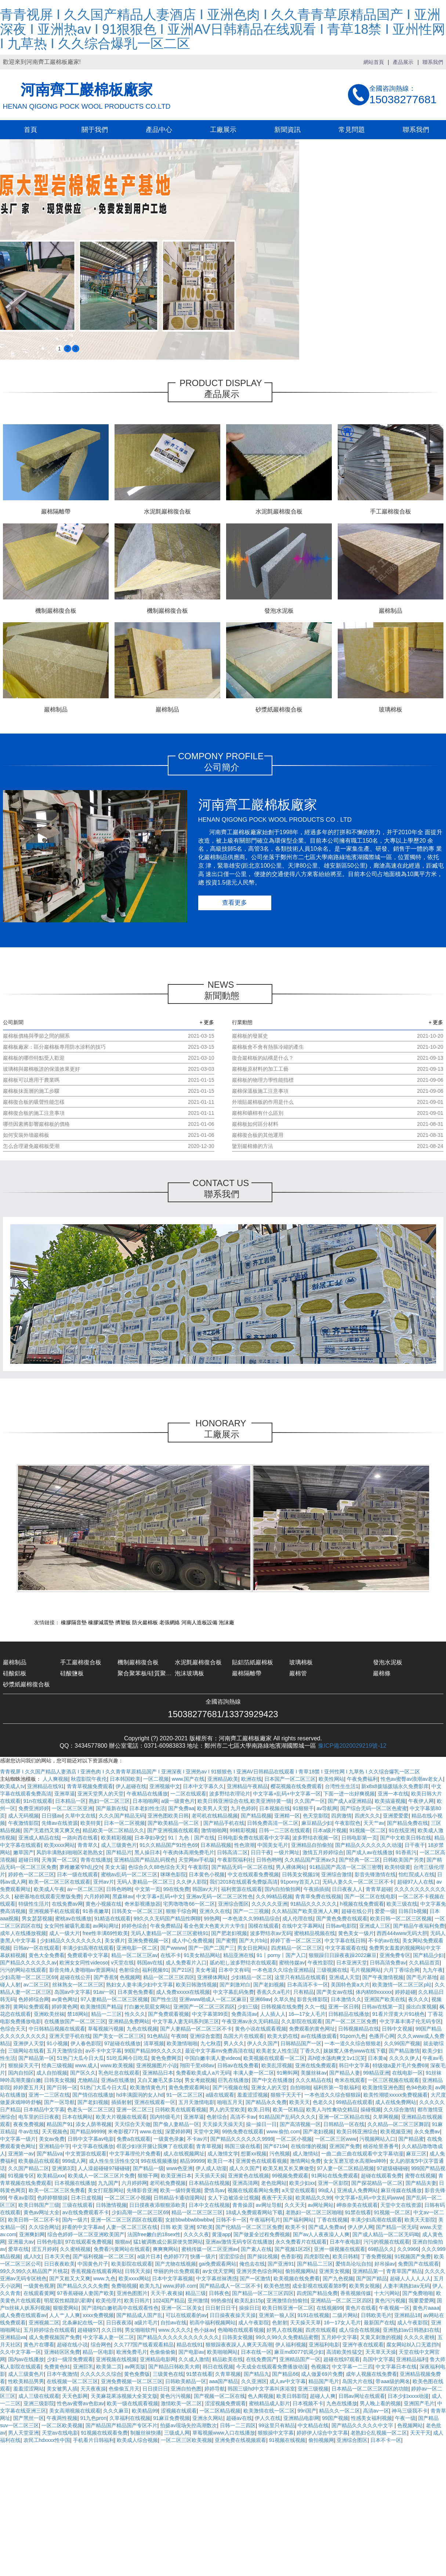 This screenshot has height=2576, width=446. What do you see at coordinates (149, 1838) in the screenshot?
I see `日本孕妇孕交` at bounding box center [149, 1838].